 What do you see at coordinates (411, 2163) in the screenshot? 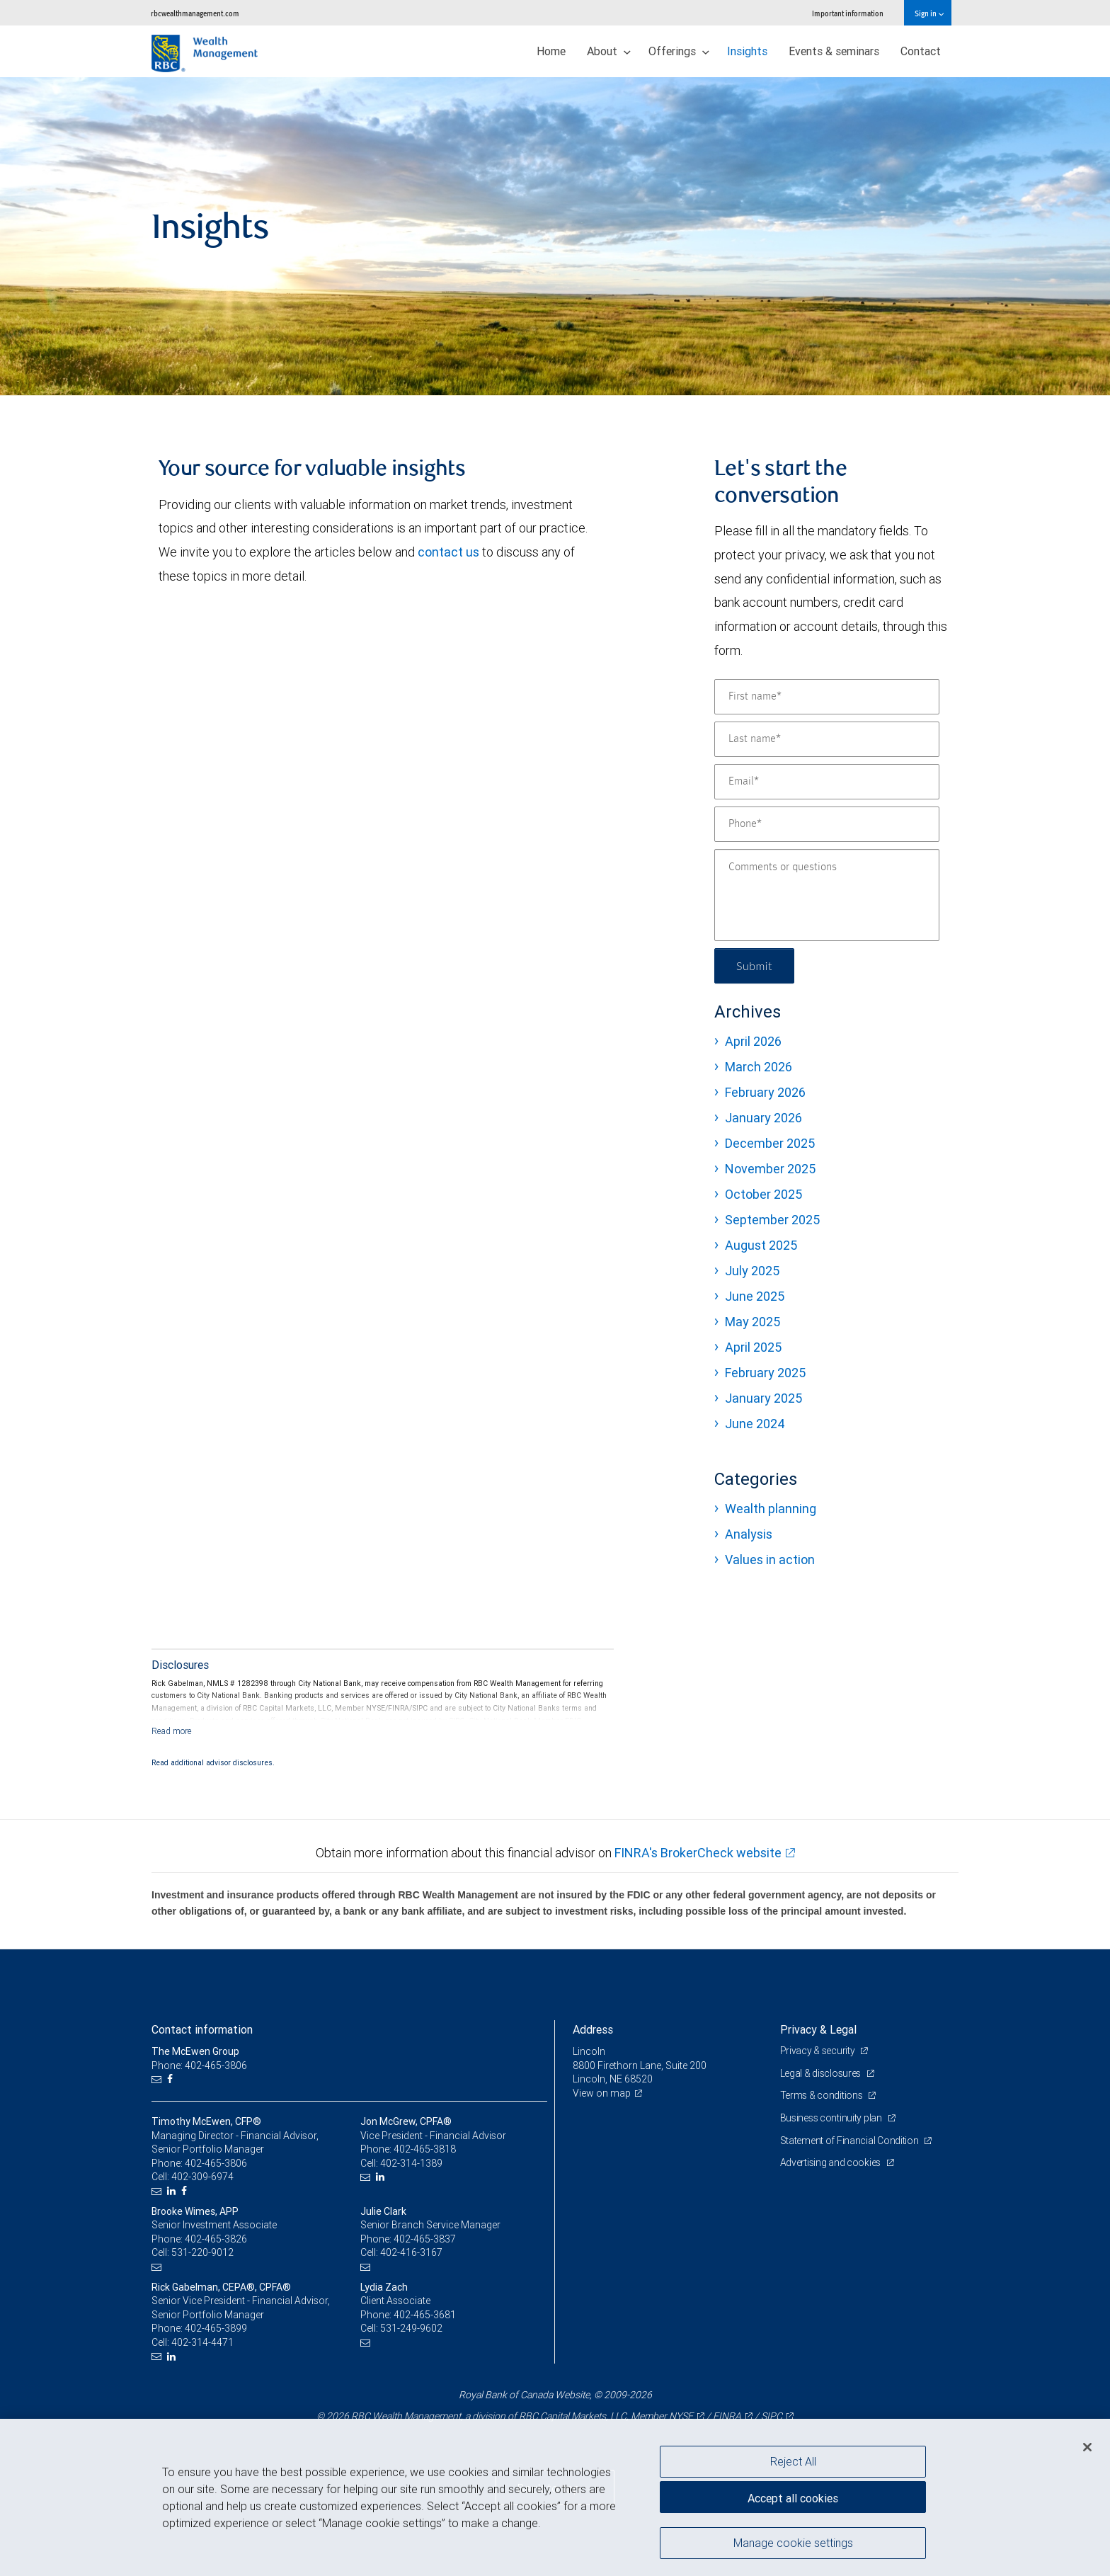
I see `402-314-1389` at bounding box center [411, 2163].